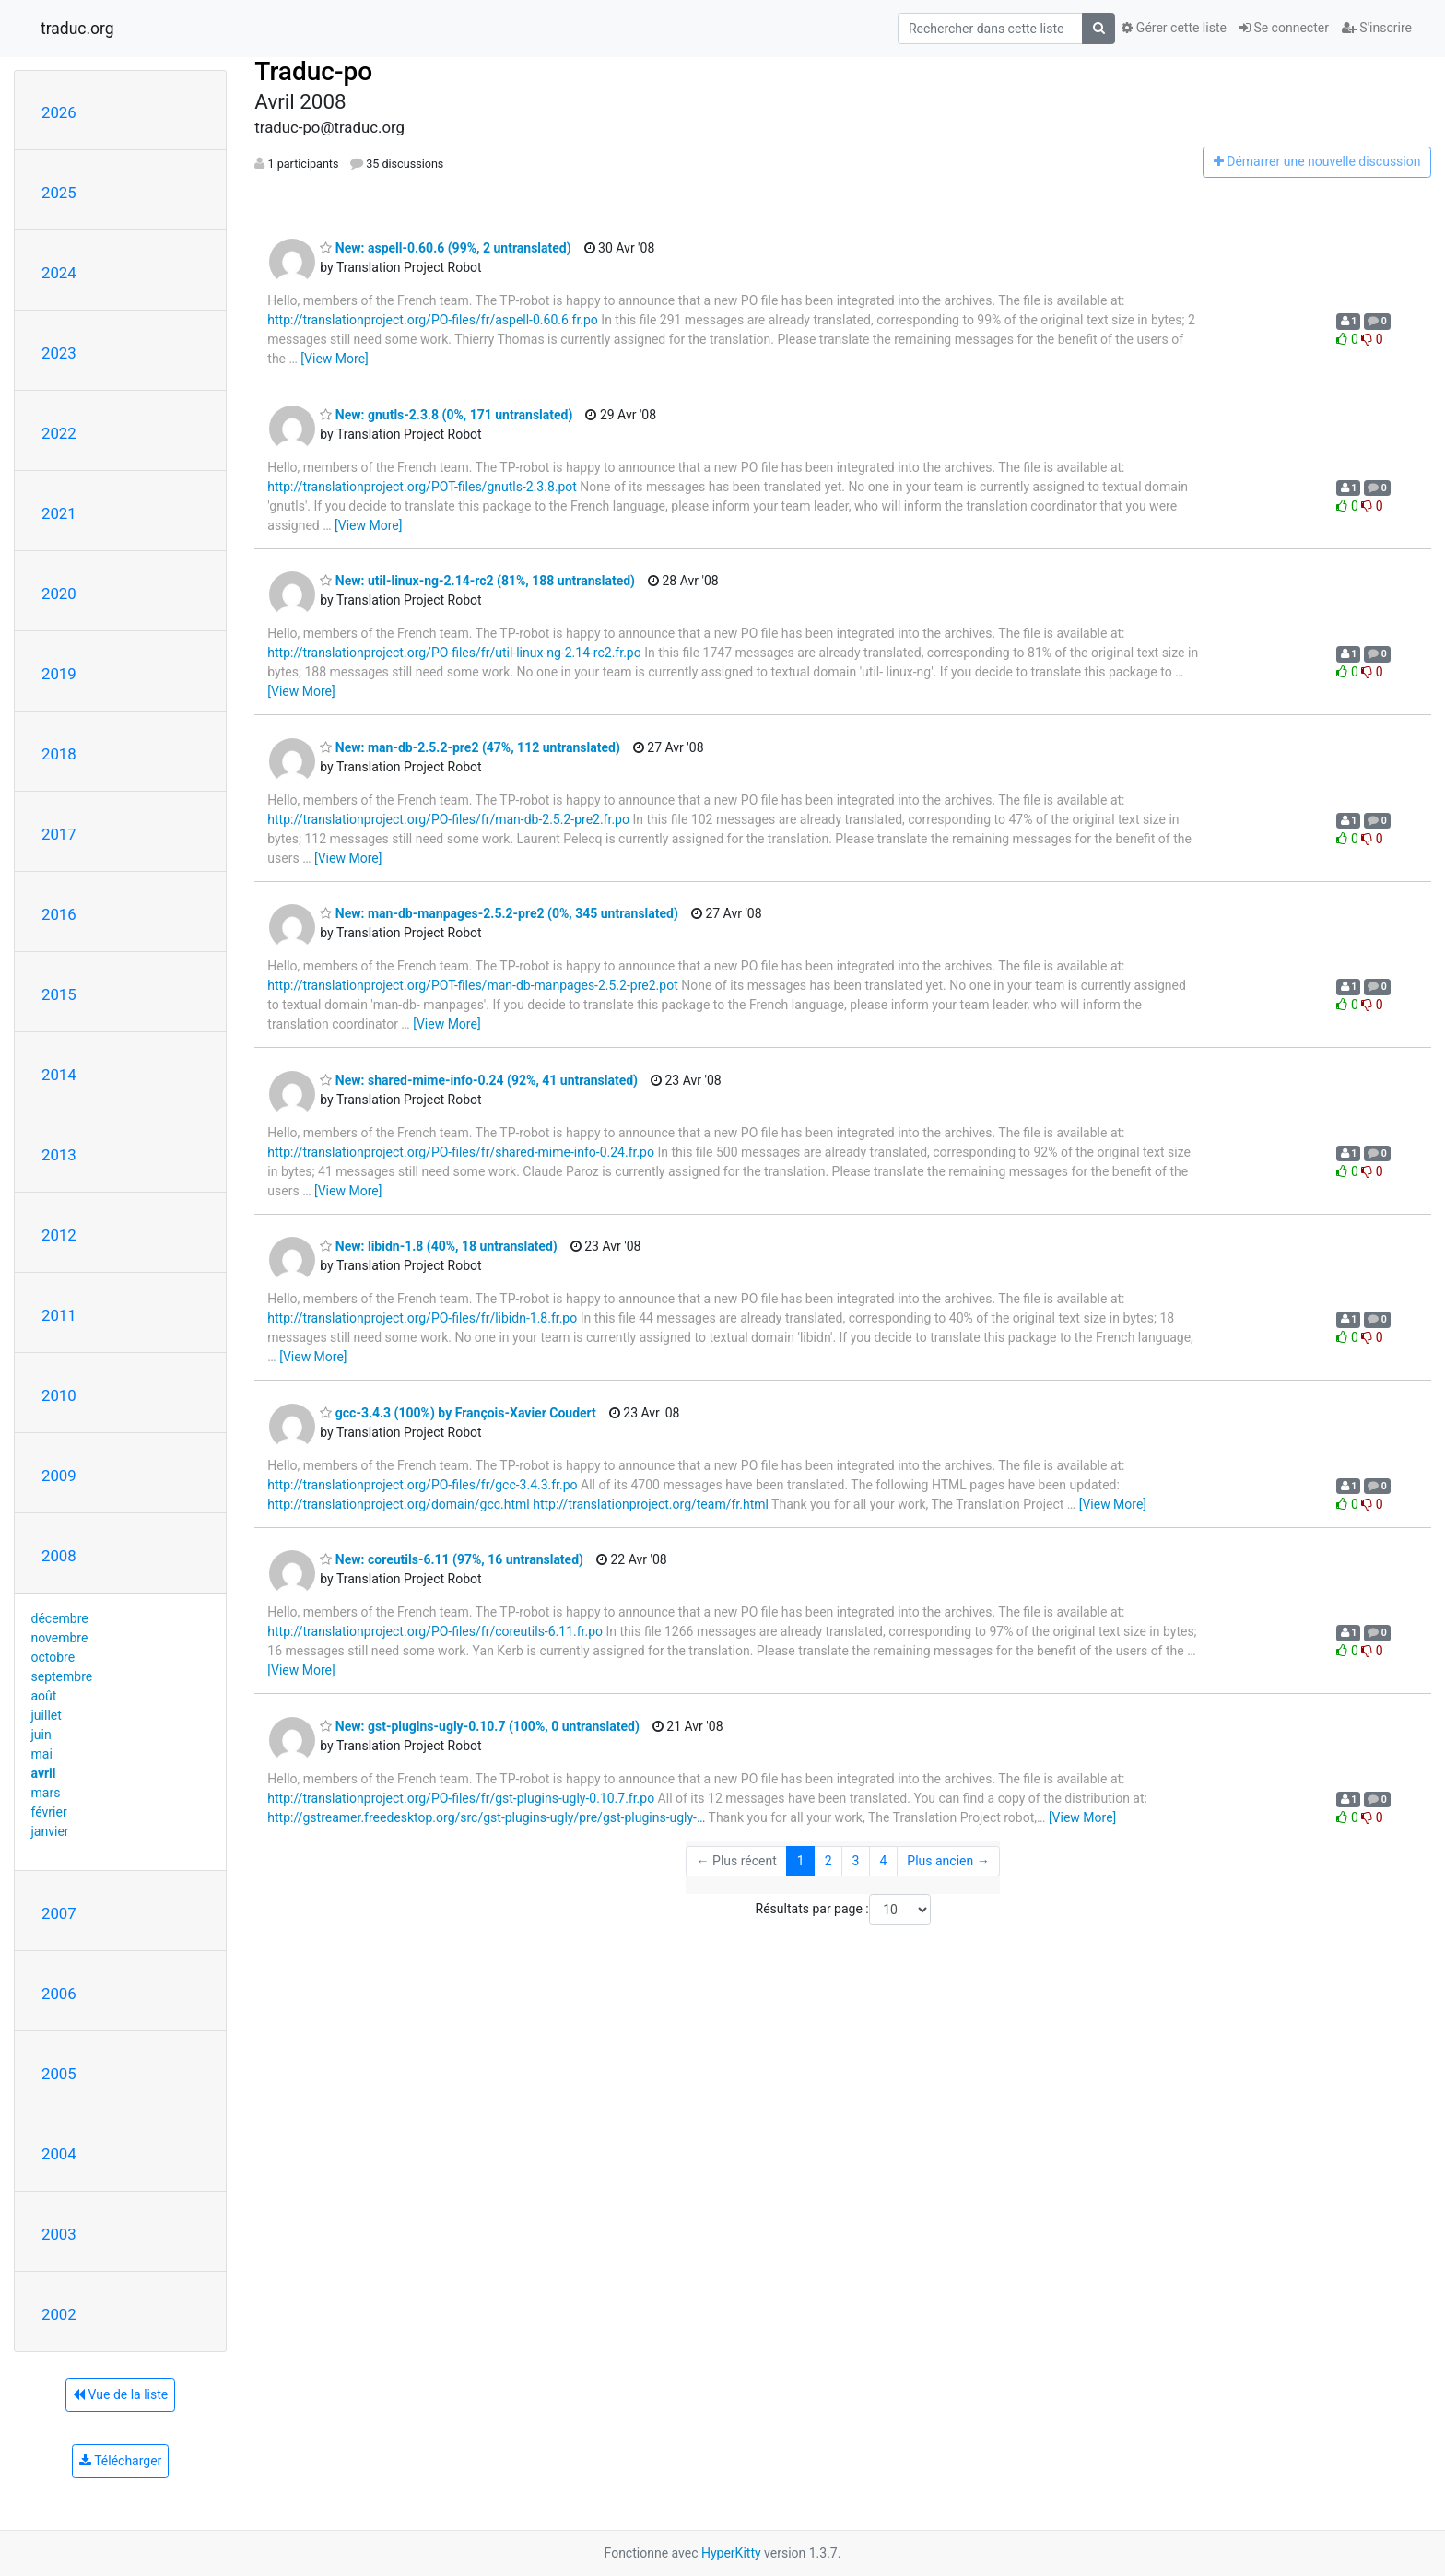 This screenshot has width=1445, height=2576. Describe the element at coordinates (435, 1631) in the screenshot. I see `http://translationproject.org/PO-files/fr/coreutils-6.11.fr.po` at that location.